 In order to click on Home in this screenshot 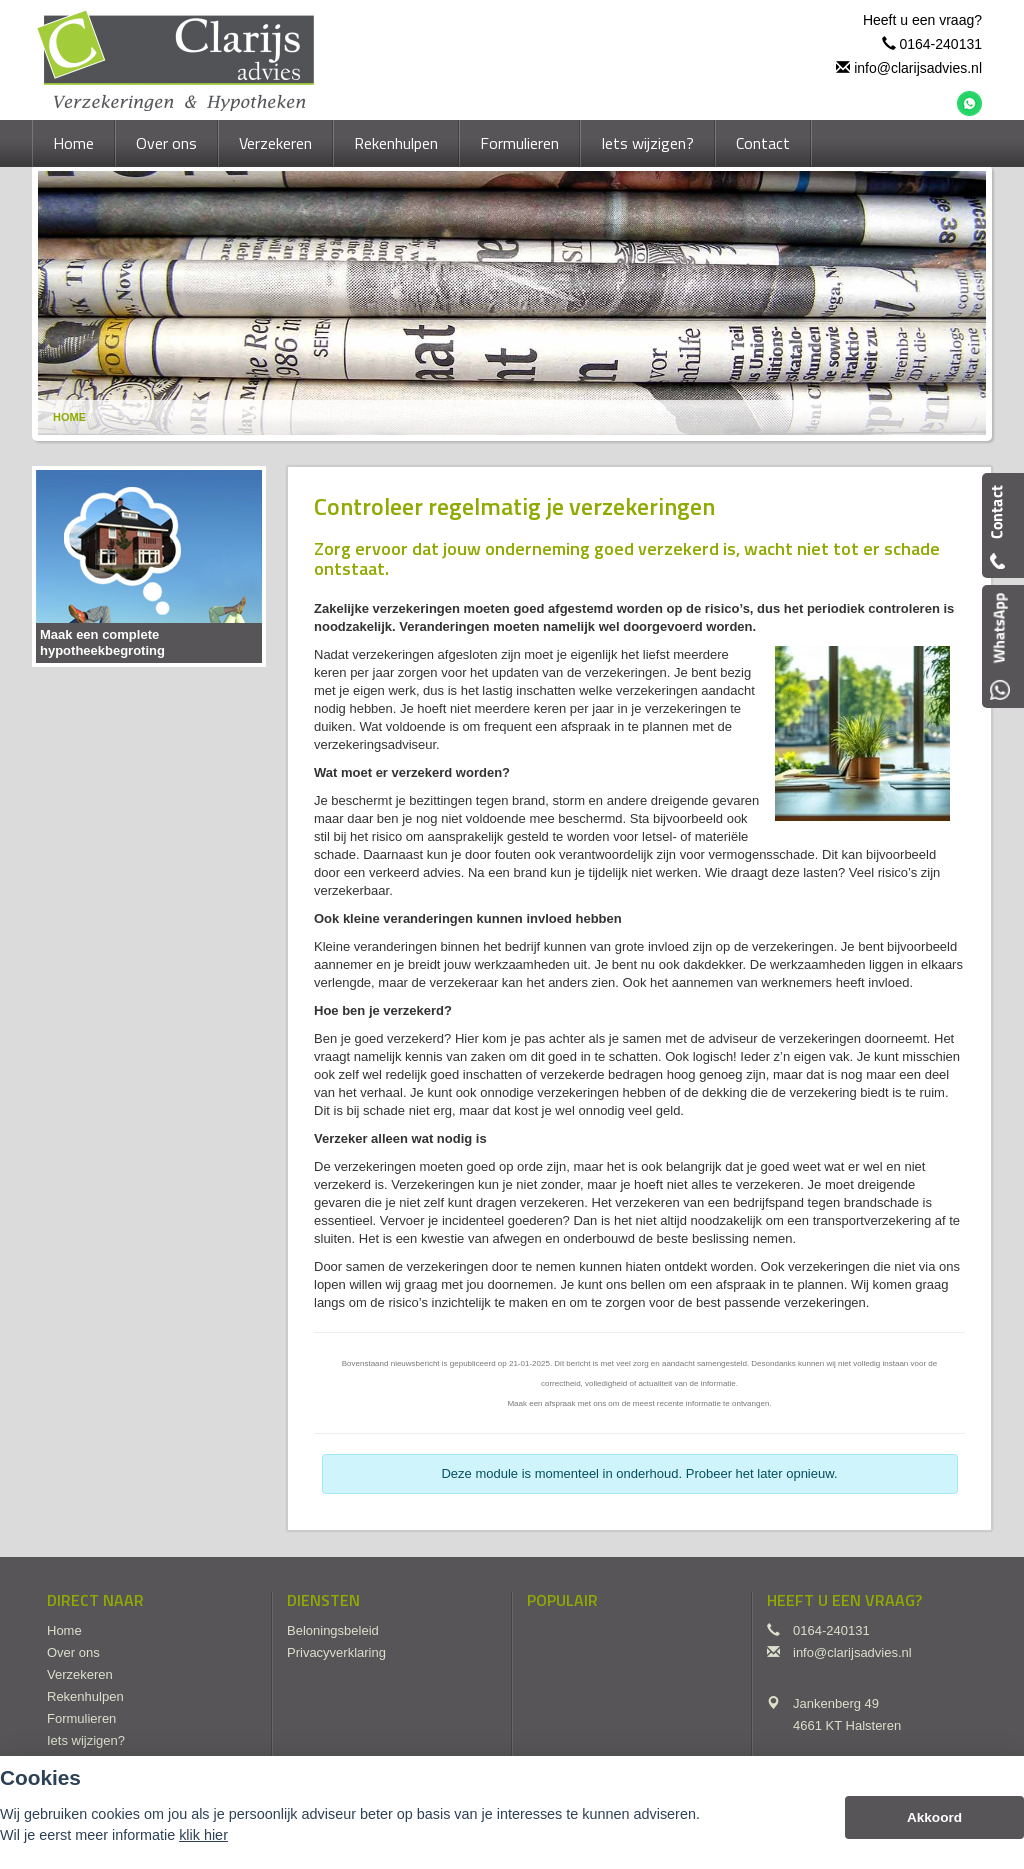, I will do `click(69, 417)`.